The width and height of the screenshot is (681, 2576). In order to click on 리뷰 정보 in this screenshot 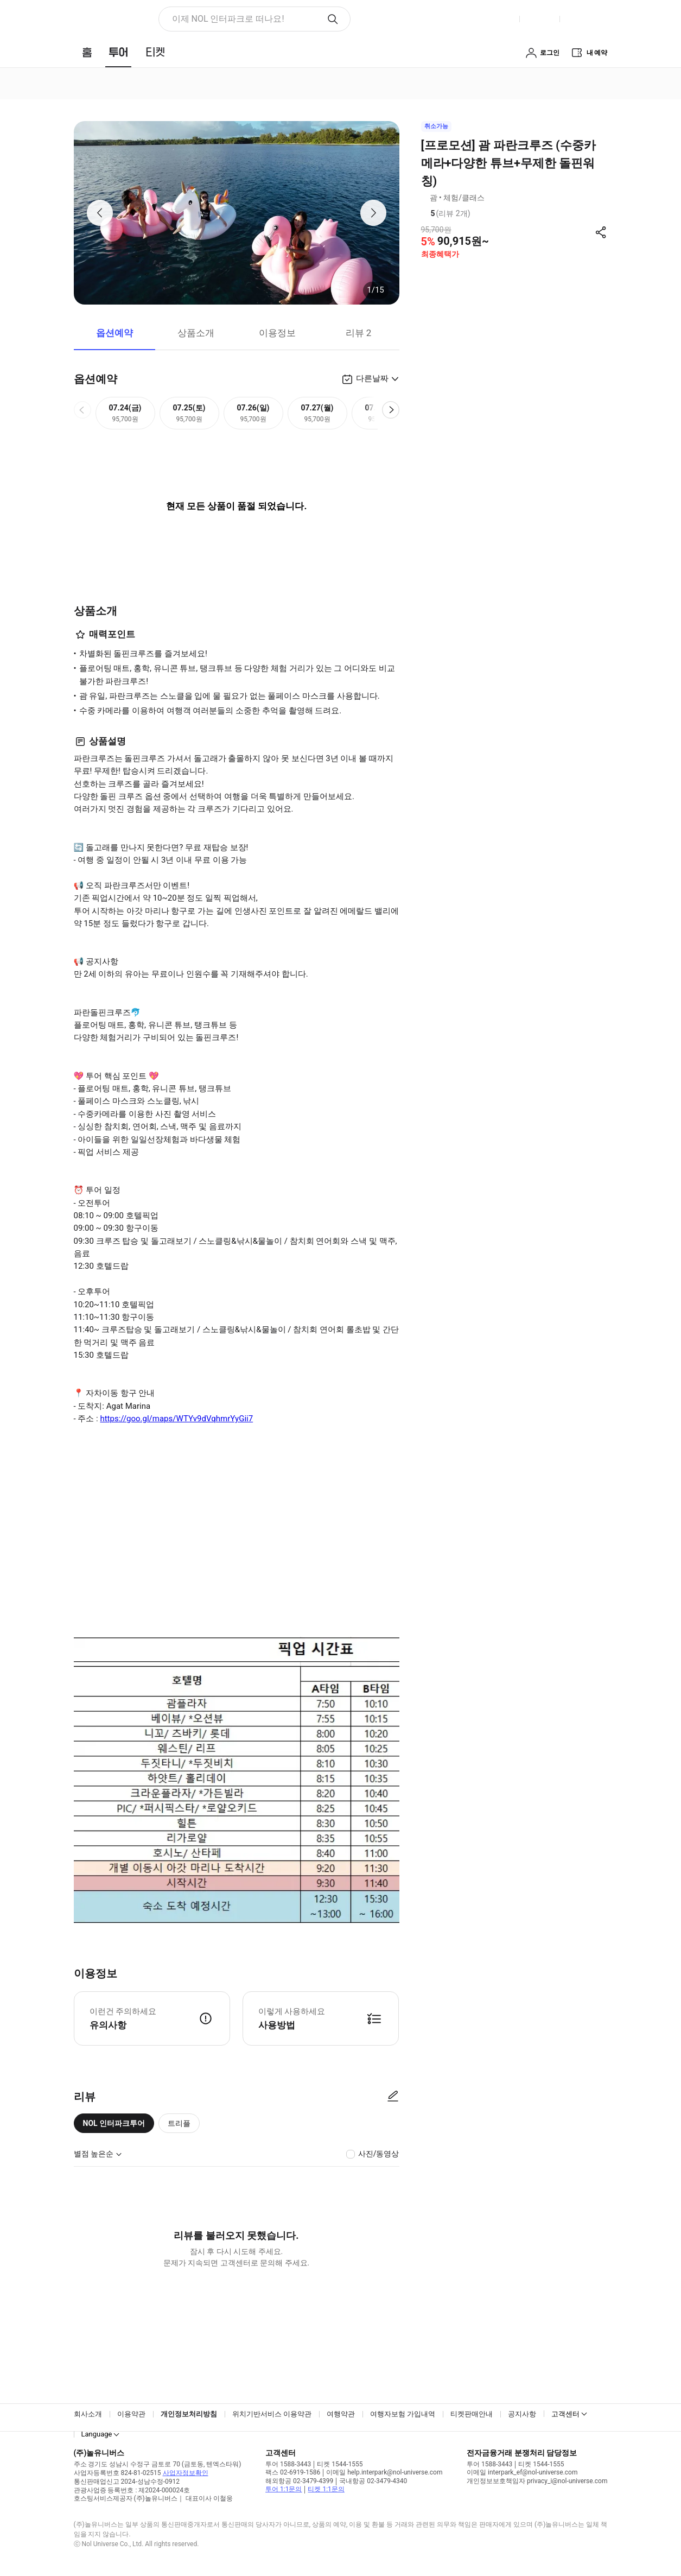, I will do `click(478, 214)`.